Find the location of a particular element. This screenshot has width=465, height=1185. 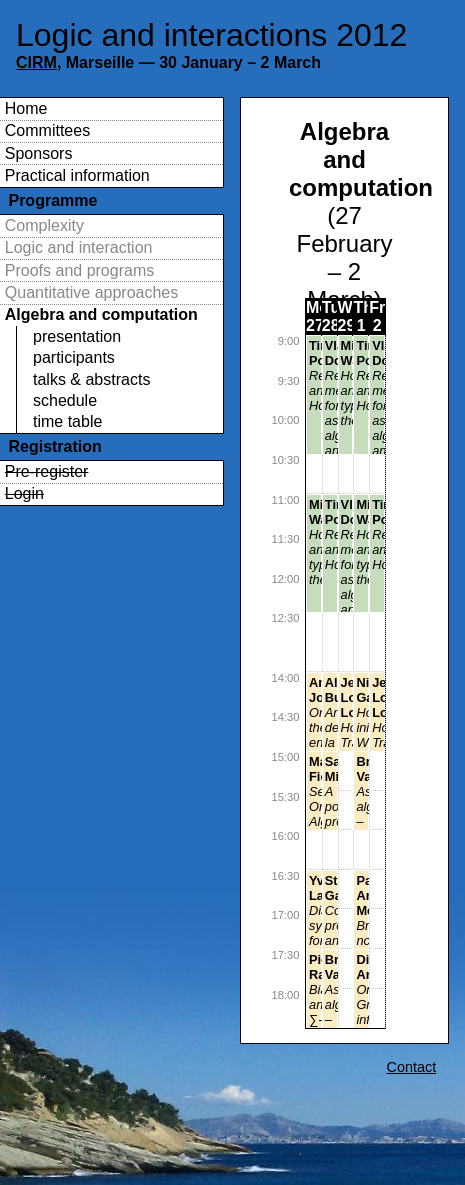

Contact is located at coordinates (412, 1067).